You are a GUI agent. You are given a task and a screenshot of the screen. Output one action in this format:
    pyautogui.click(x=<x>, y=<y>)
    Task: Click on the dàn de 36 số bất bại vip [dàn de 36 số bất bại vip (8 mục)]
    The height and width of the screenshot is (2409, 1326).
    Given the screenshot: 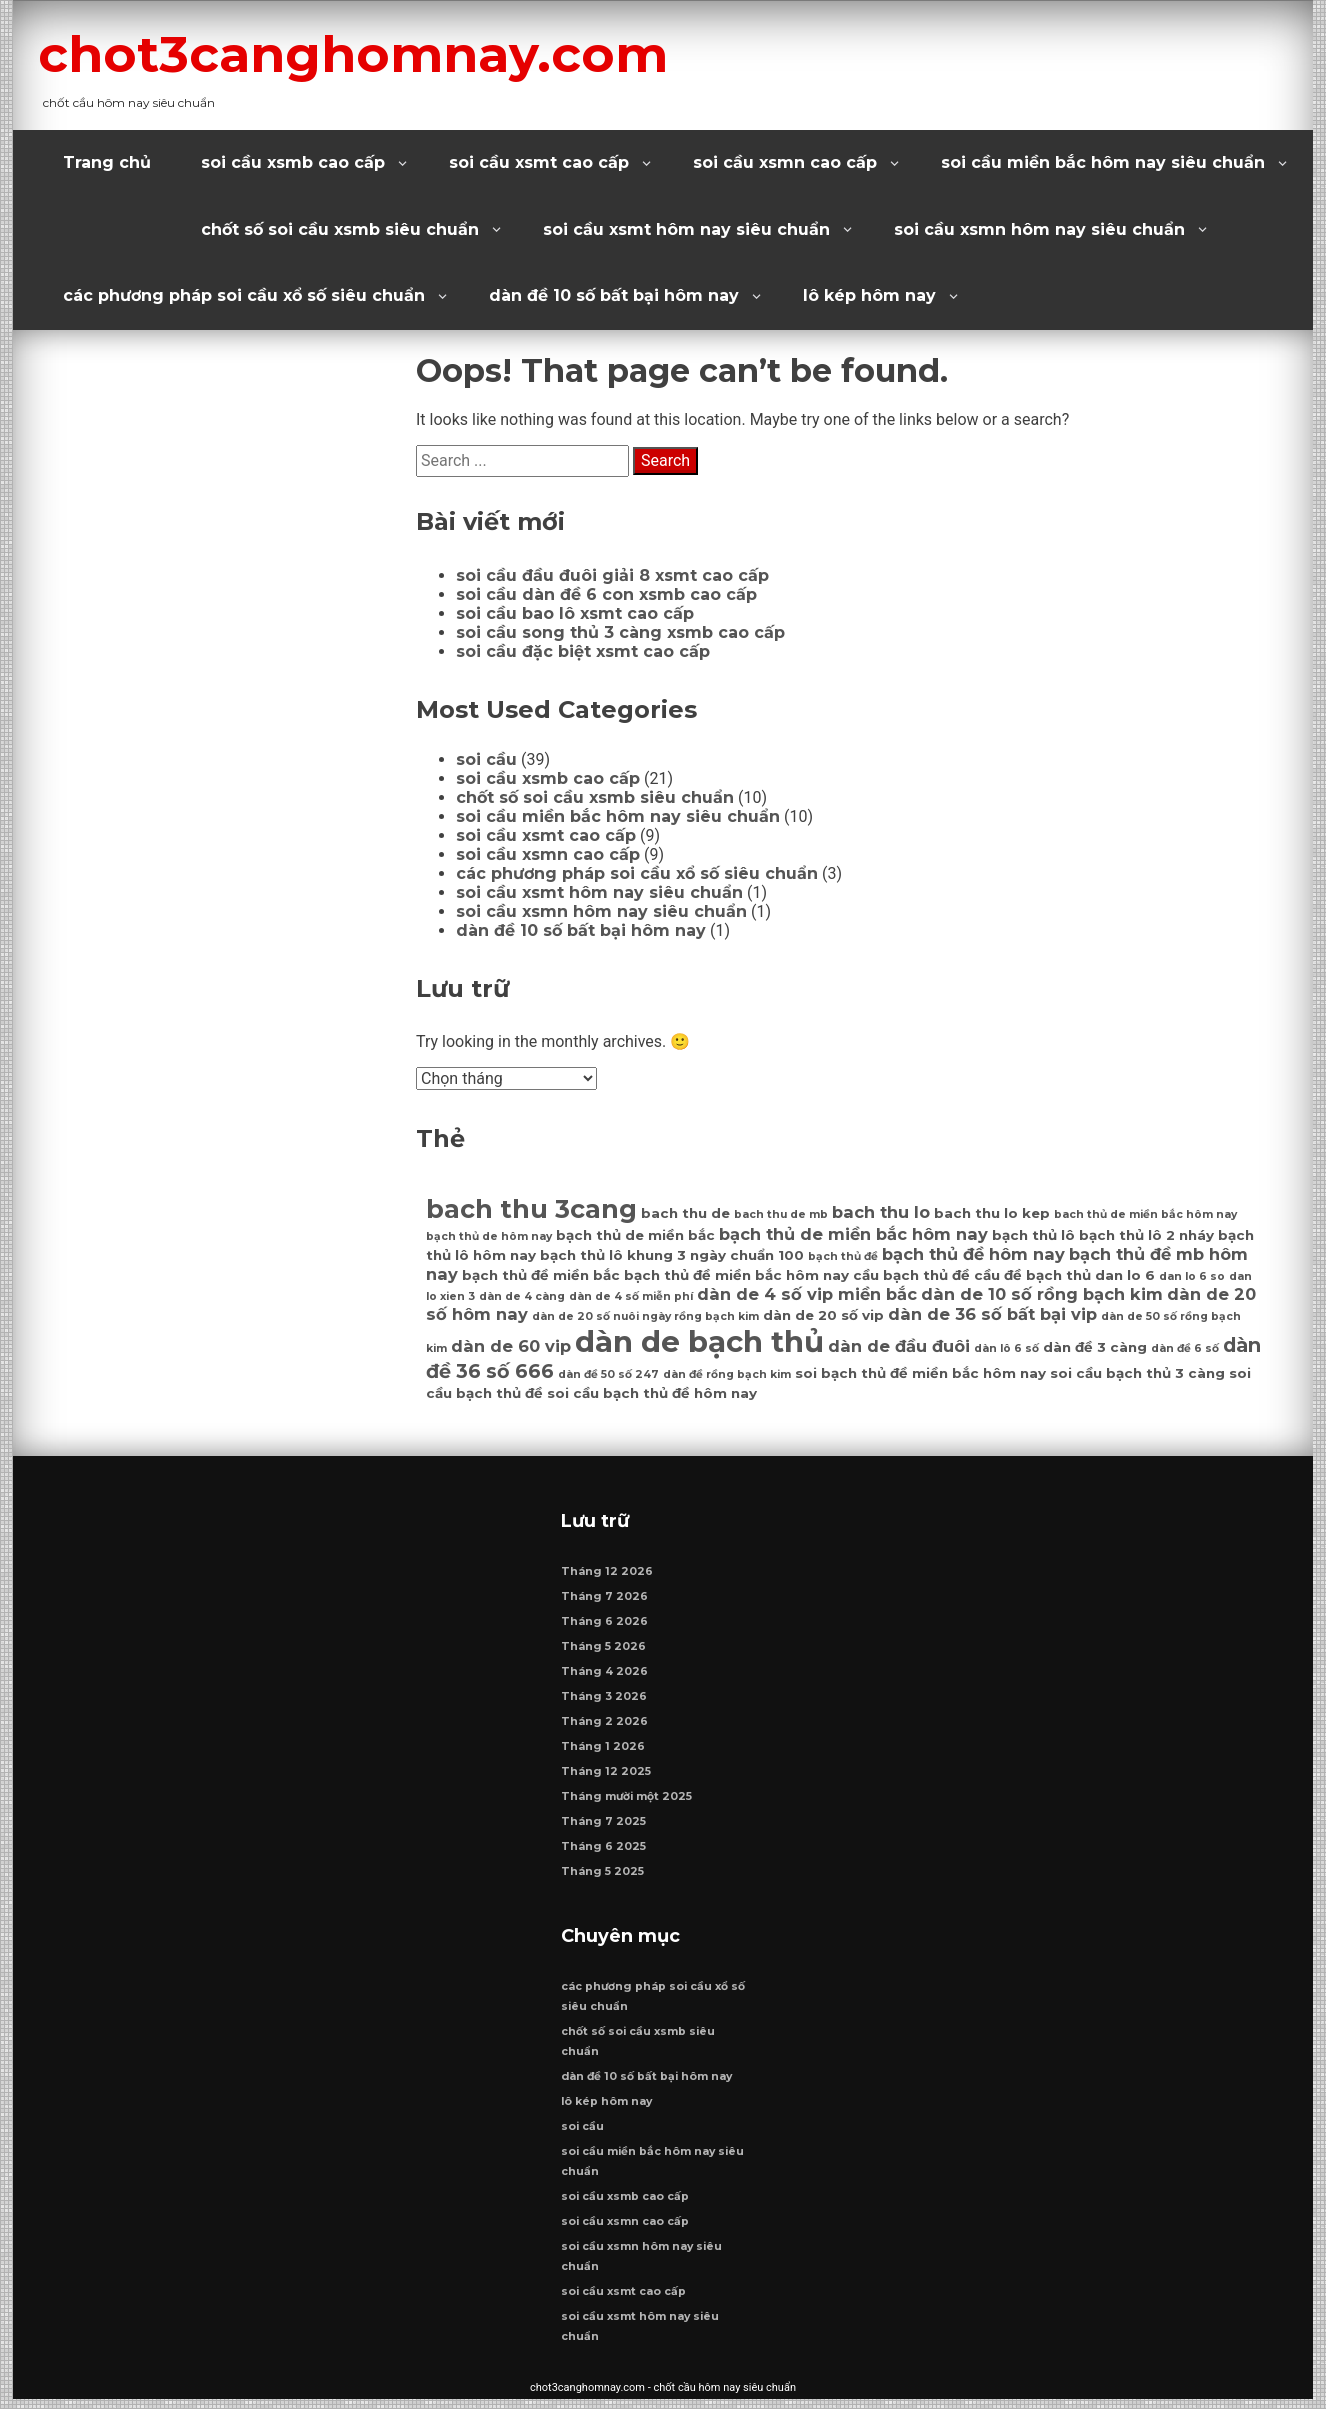 What is the action you would take?
    pyautogui.click(x=992, y=1314)
    